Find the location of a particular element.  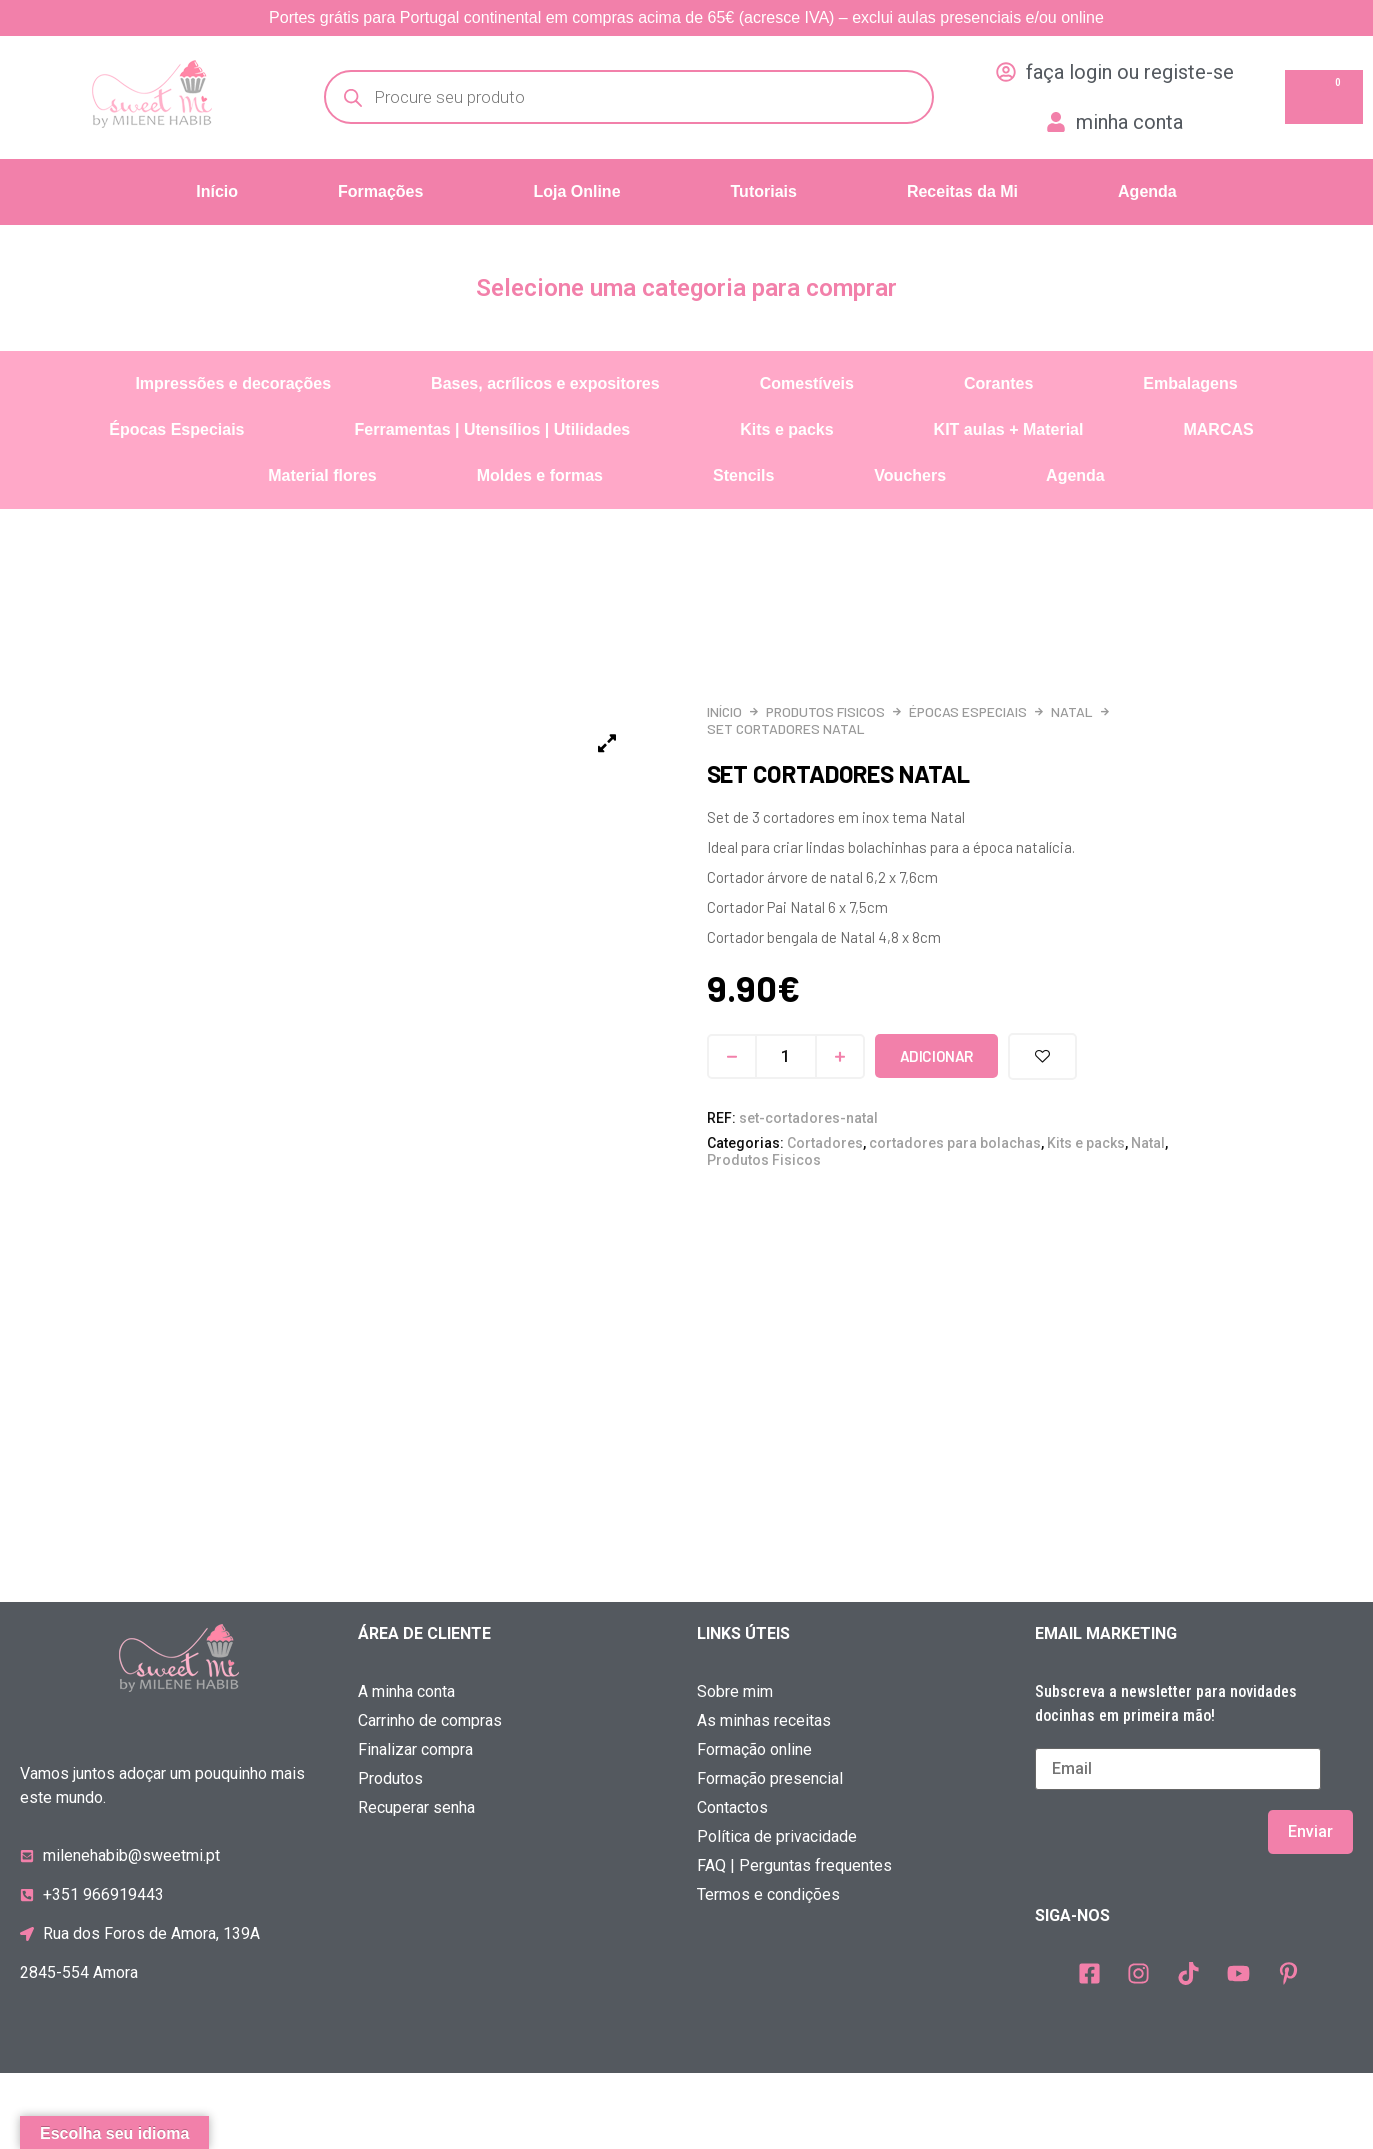

Cortadores is located at coordinates (825, 1143).